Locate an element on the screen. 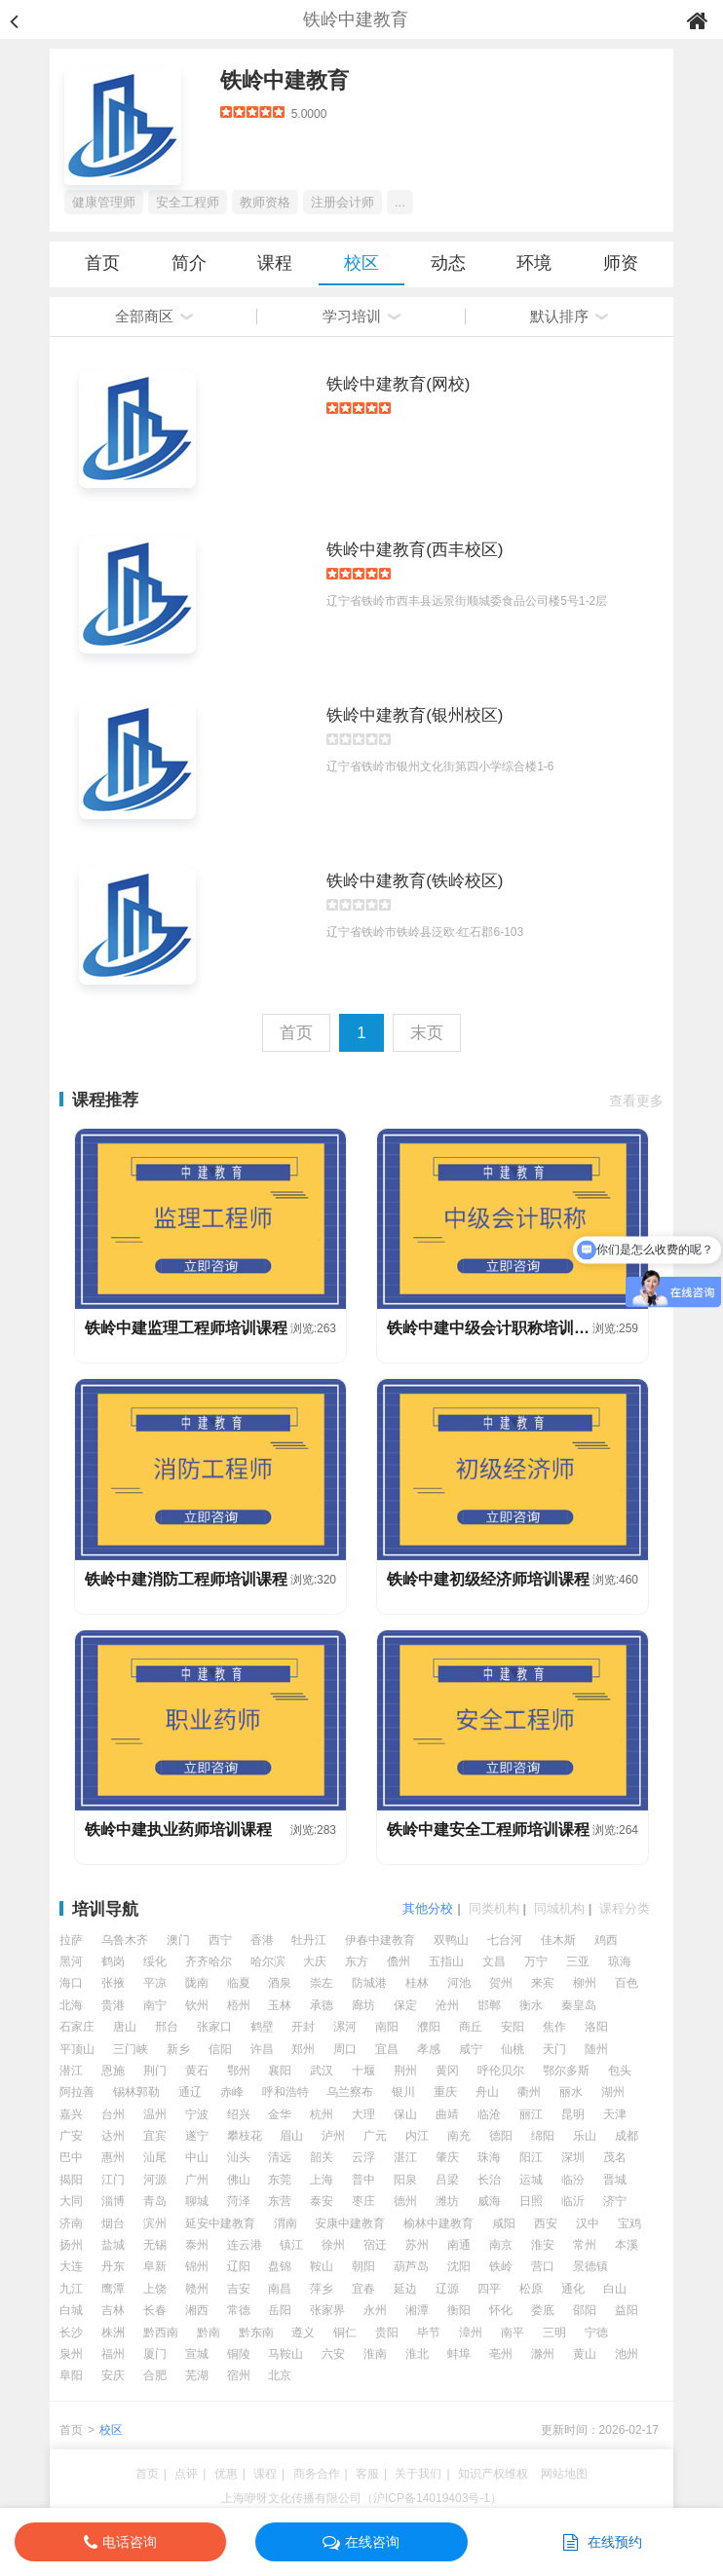  普中 is located at coordinates (363, 2179).